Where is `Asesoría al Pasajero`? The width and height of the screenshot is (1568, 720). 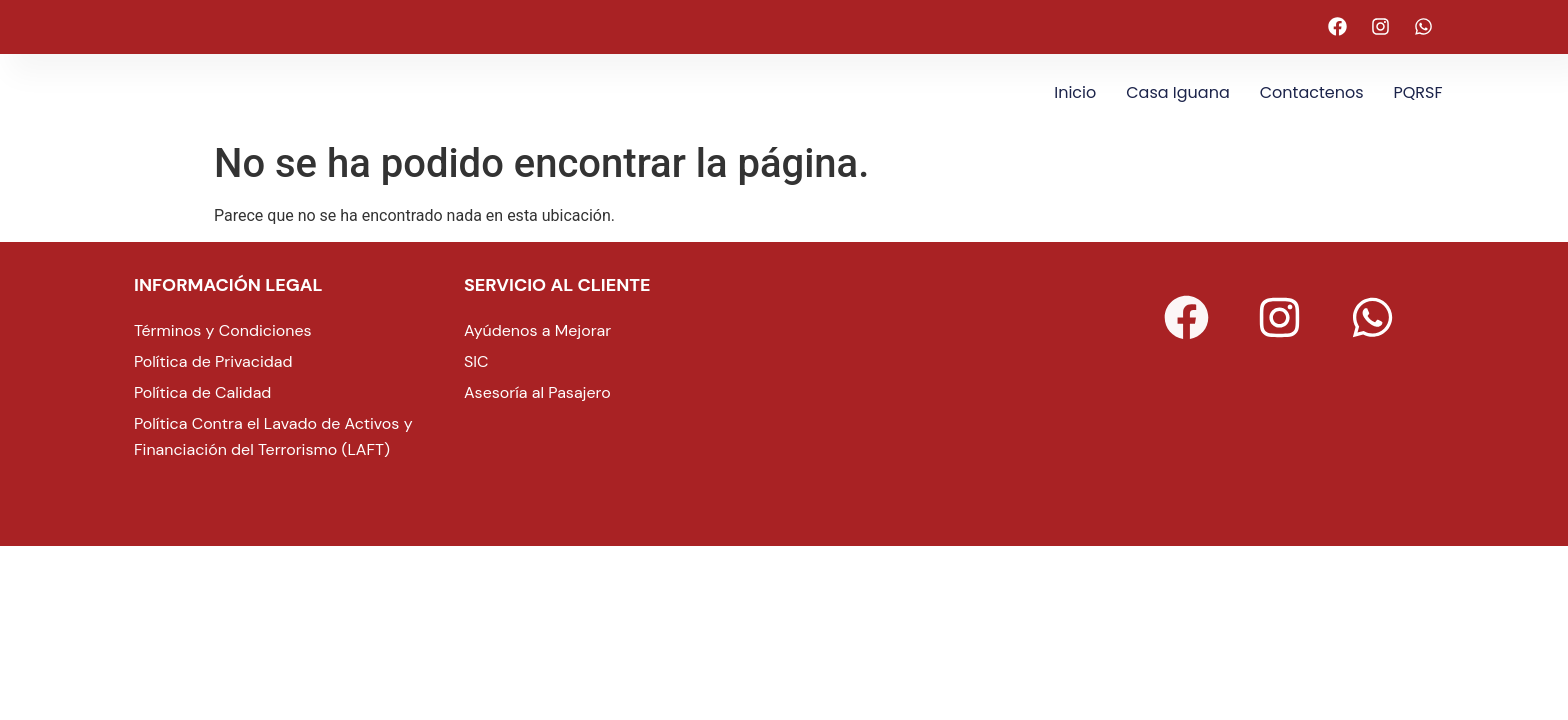
Asesoría al Pasajero is located at coordinates (537, 392).